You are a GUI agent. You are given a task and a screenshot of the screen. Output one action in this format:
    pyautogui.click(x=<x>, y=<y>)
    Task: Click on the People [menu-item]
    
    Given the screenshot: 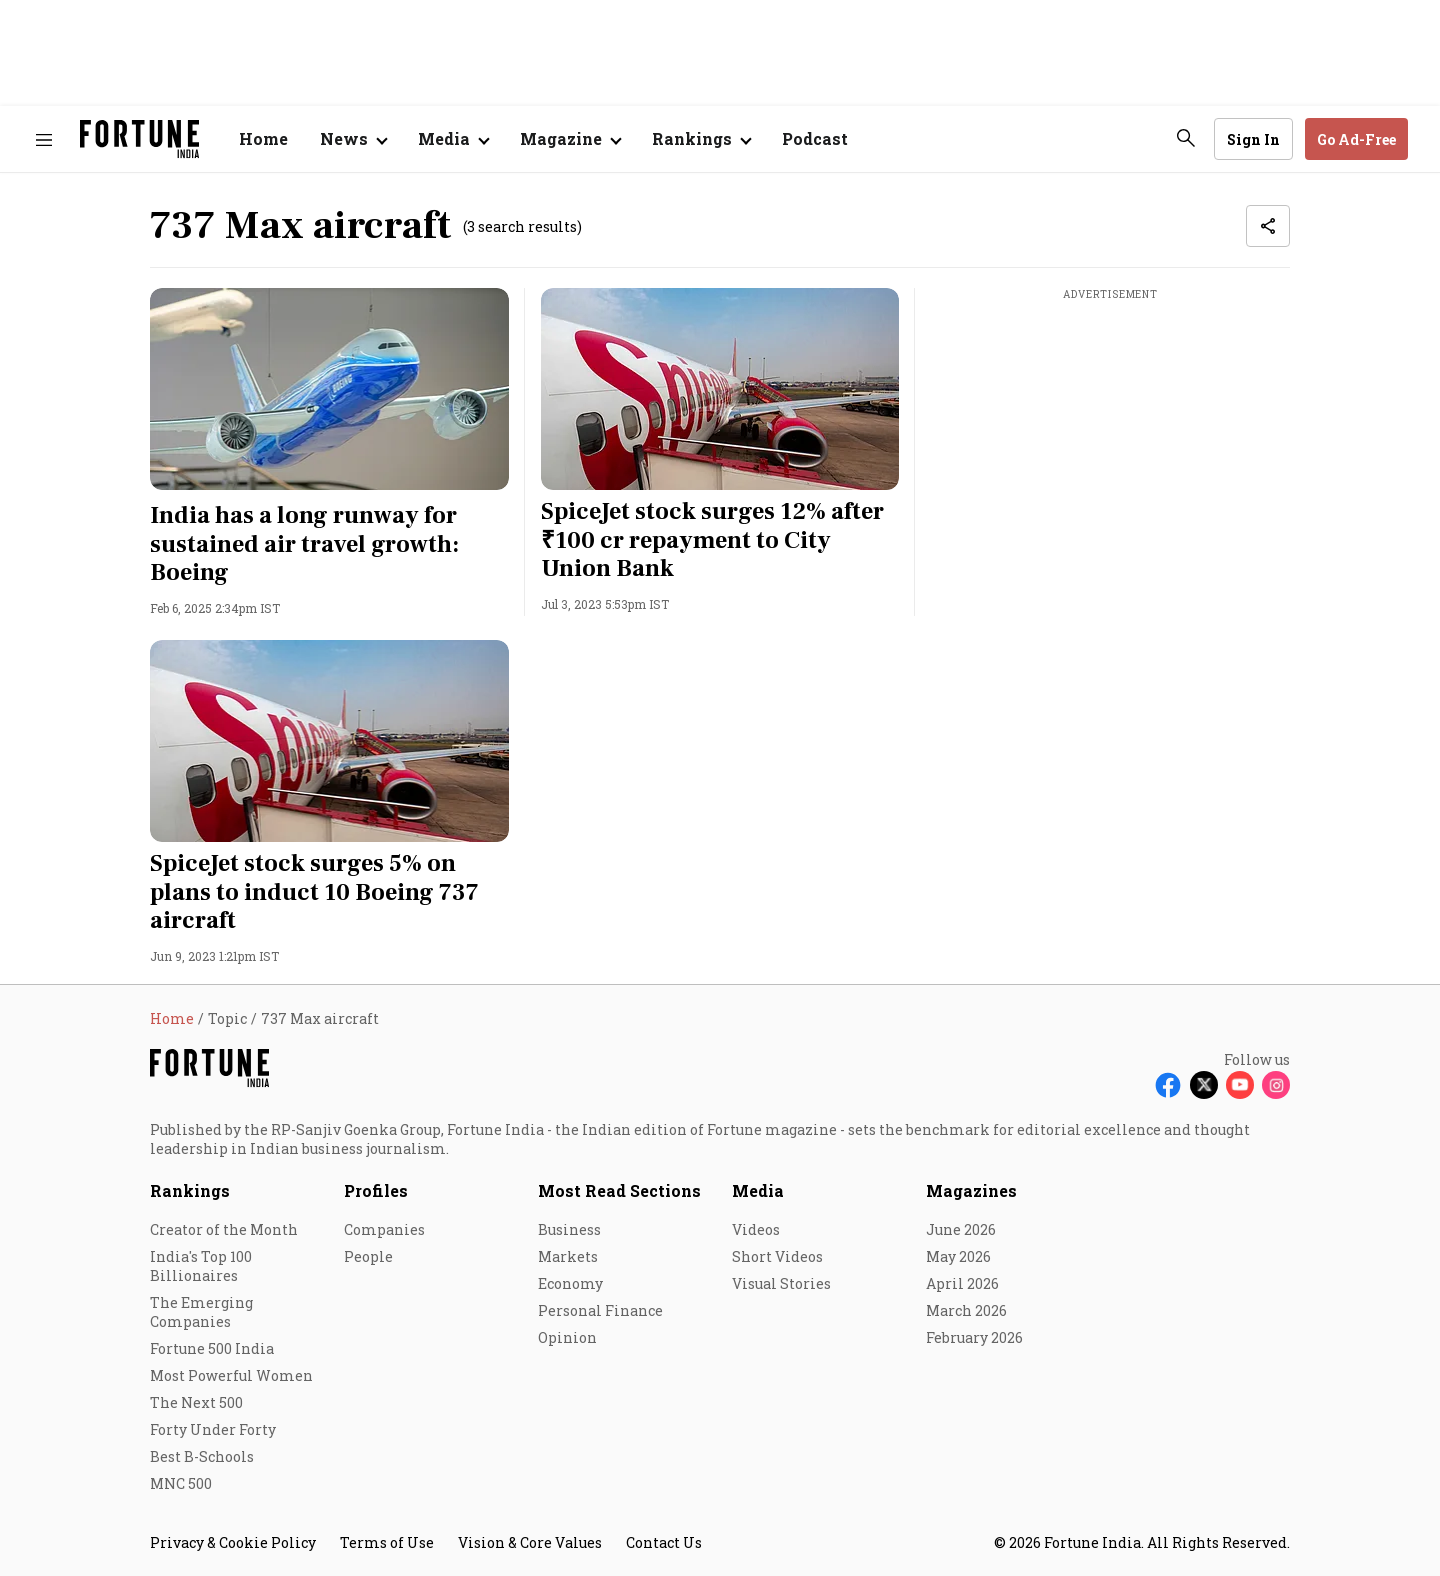 What is the action you would take?
    pyautogui.click(x=368, y=1256)
    